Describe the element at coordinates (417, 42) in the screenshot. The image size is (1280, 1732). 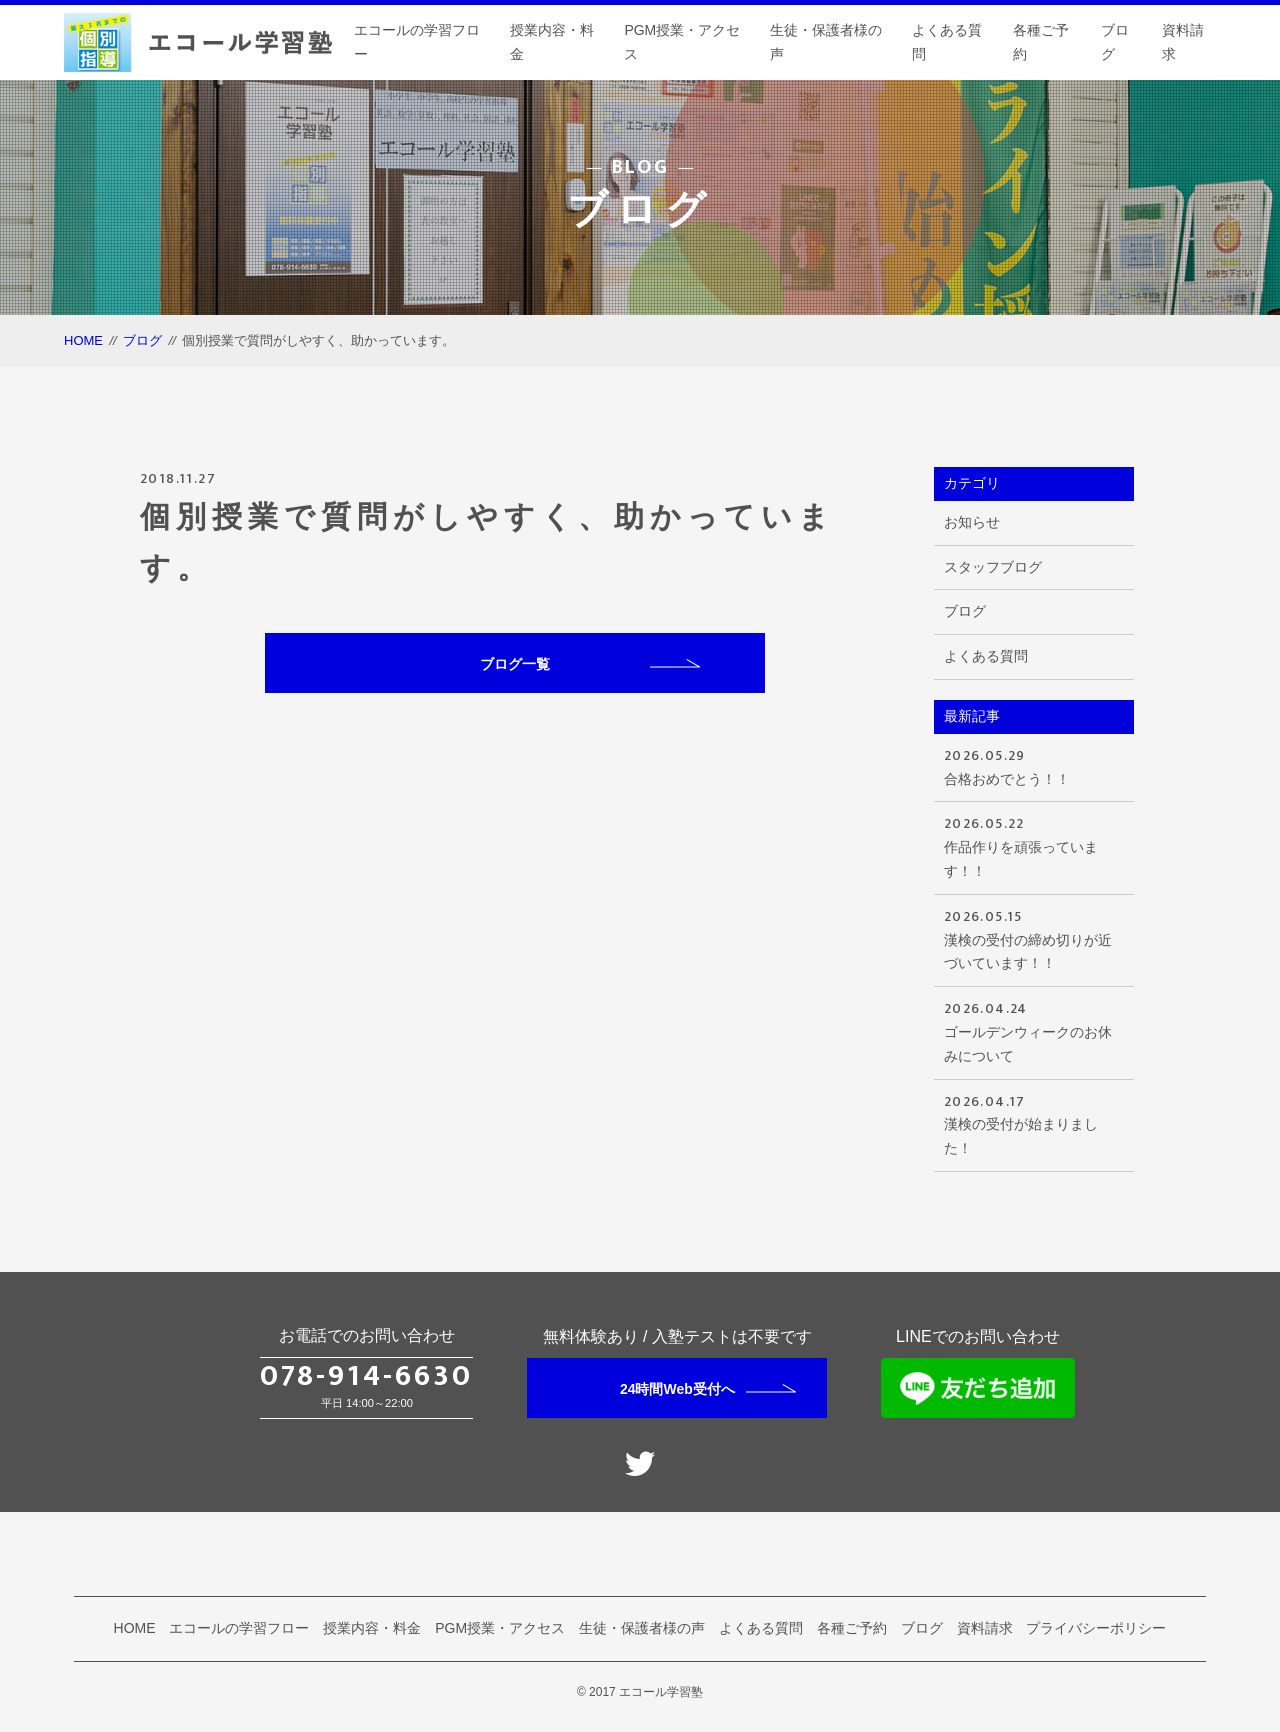
I see `エコールの学習フロー` at that location.